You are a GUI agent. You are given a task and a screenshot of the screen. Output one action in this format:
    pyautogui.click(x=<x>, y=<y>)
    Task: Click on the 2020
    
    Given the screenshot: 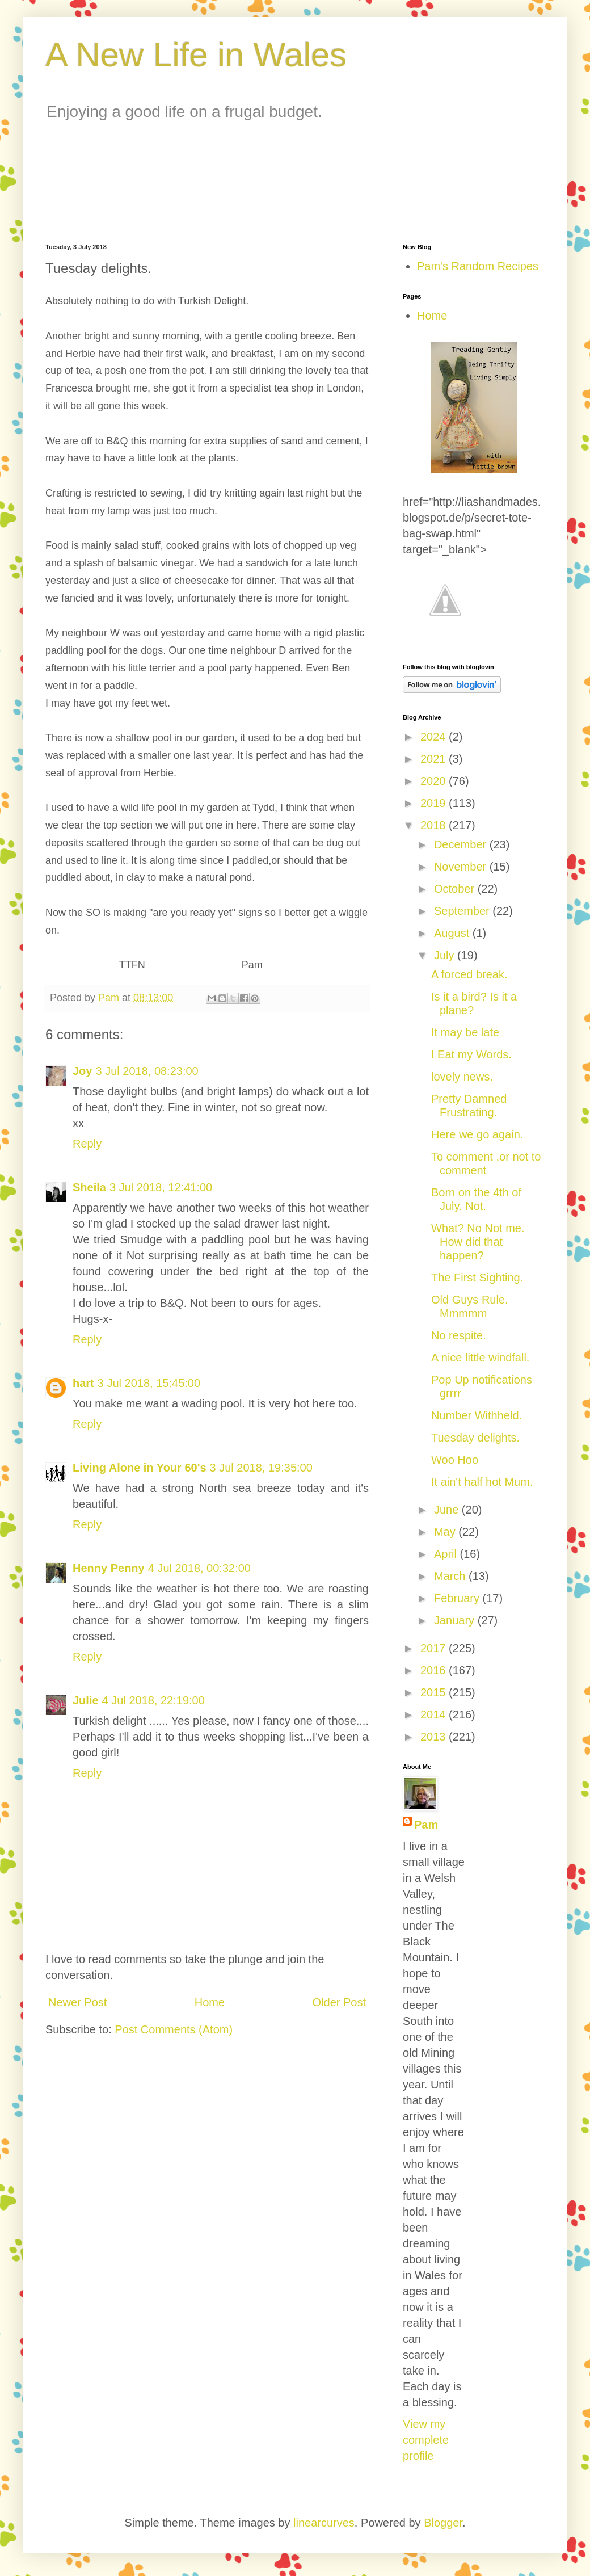 What is the action you would take?
    pyautogui.click(x=434, y=781)
    